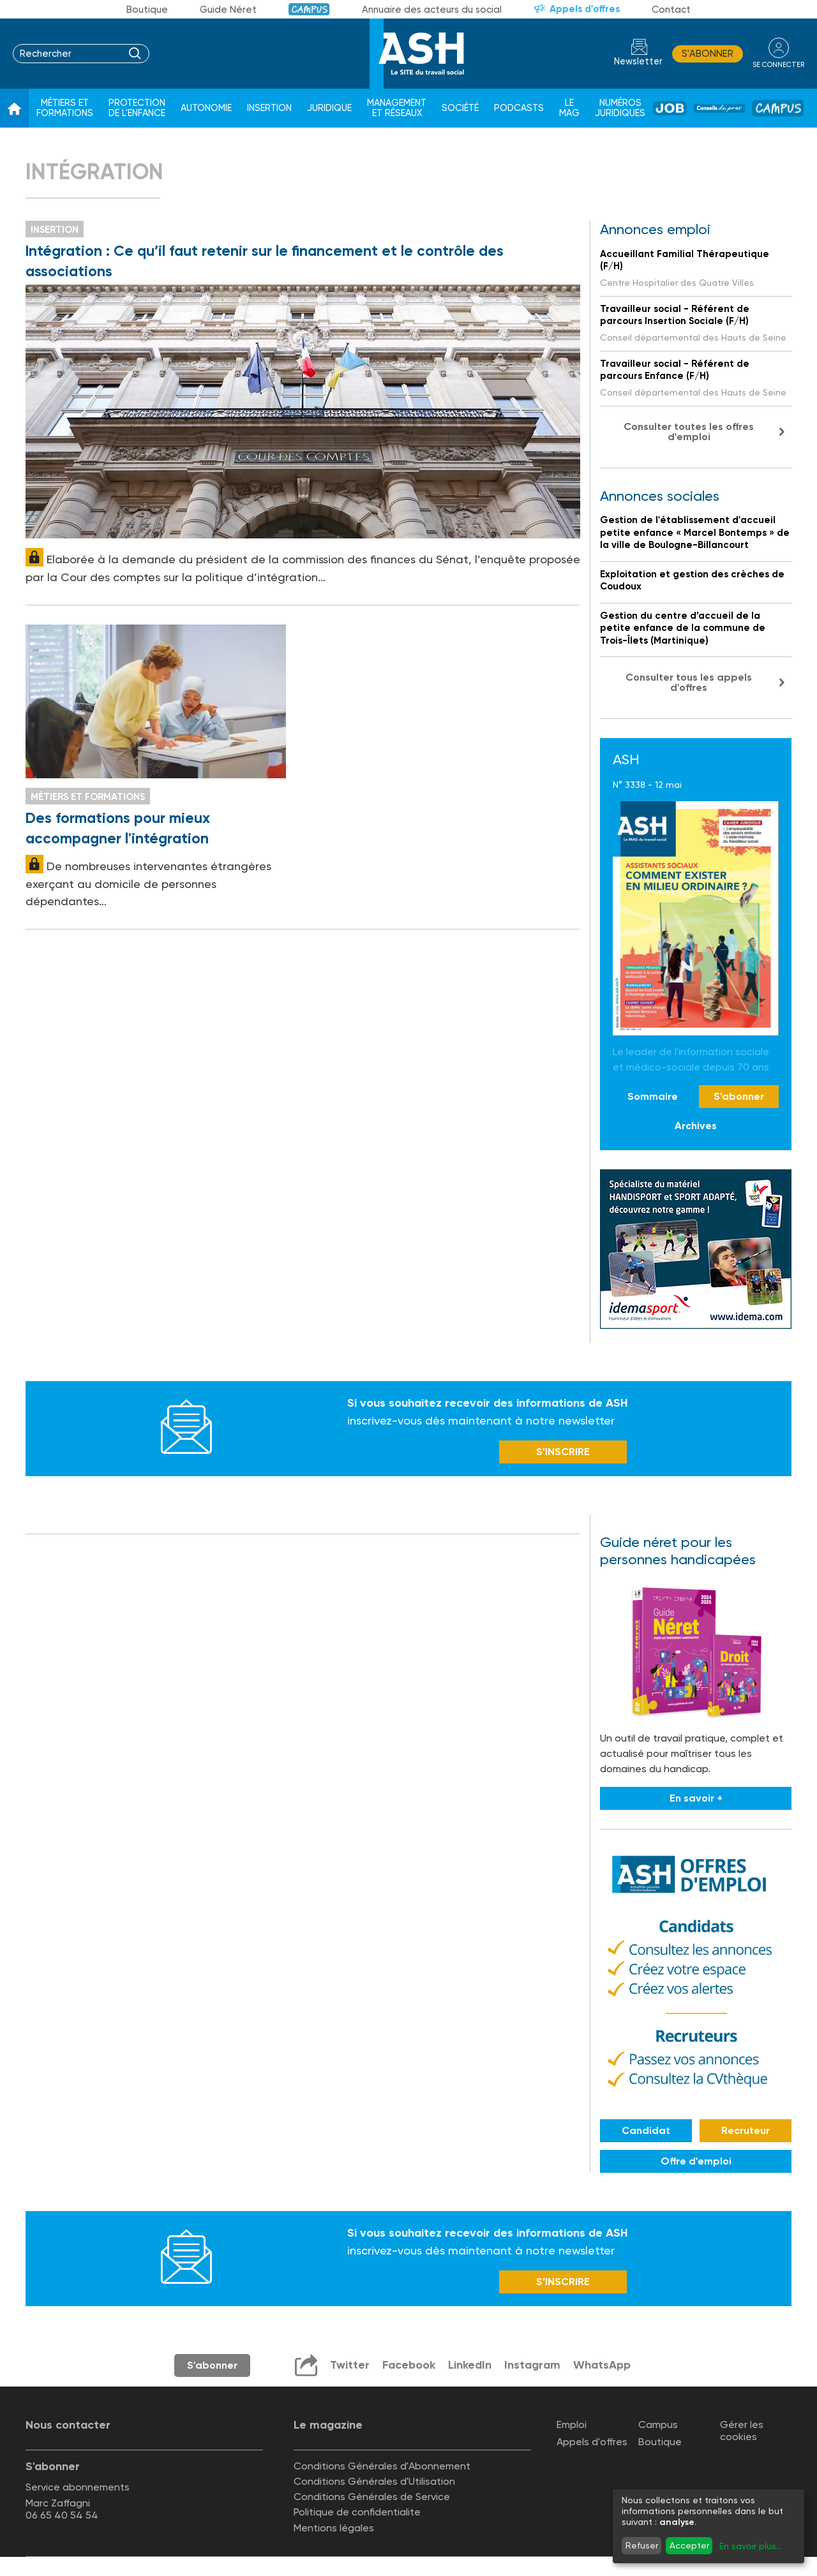 The width and height of the screenshot is (817, 2576). What do you see at coordinates (329, 108) in the screenshot?
I see `Juridique` at bounding box center [329, 108].